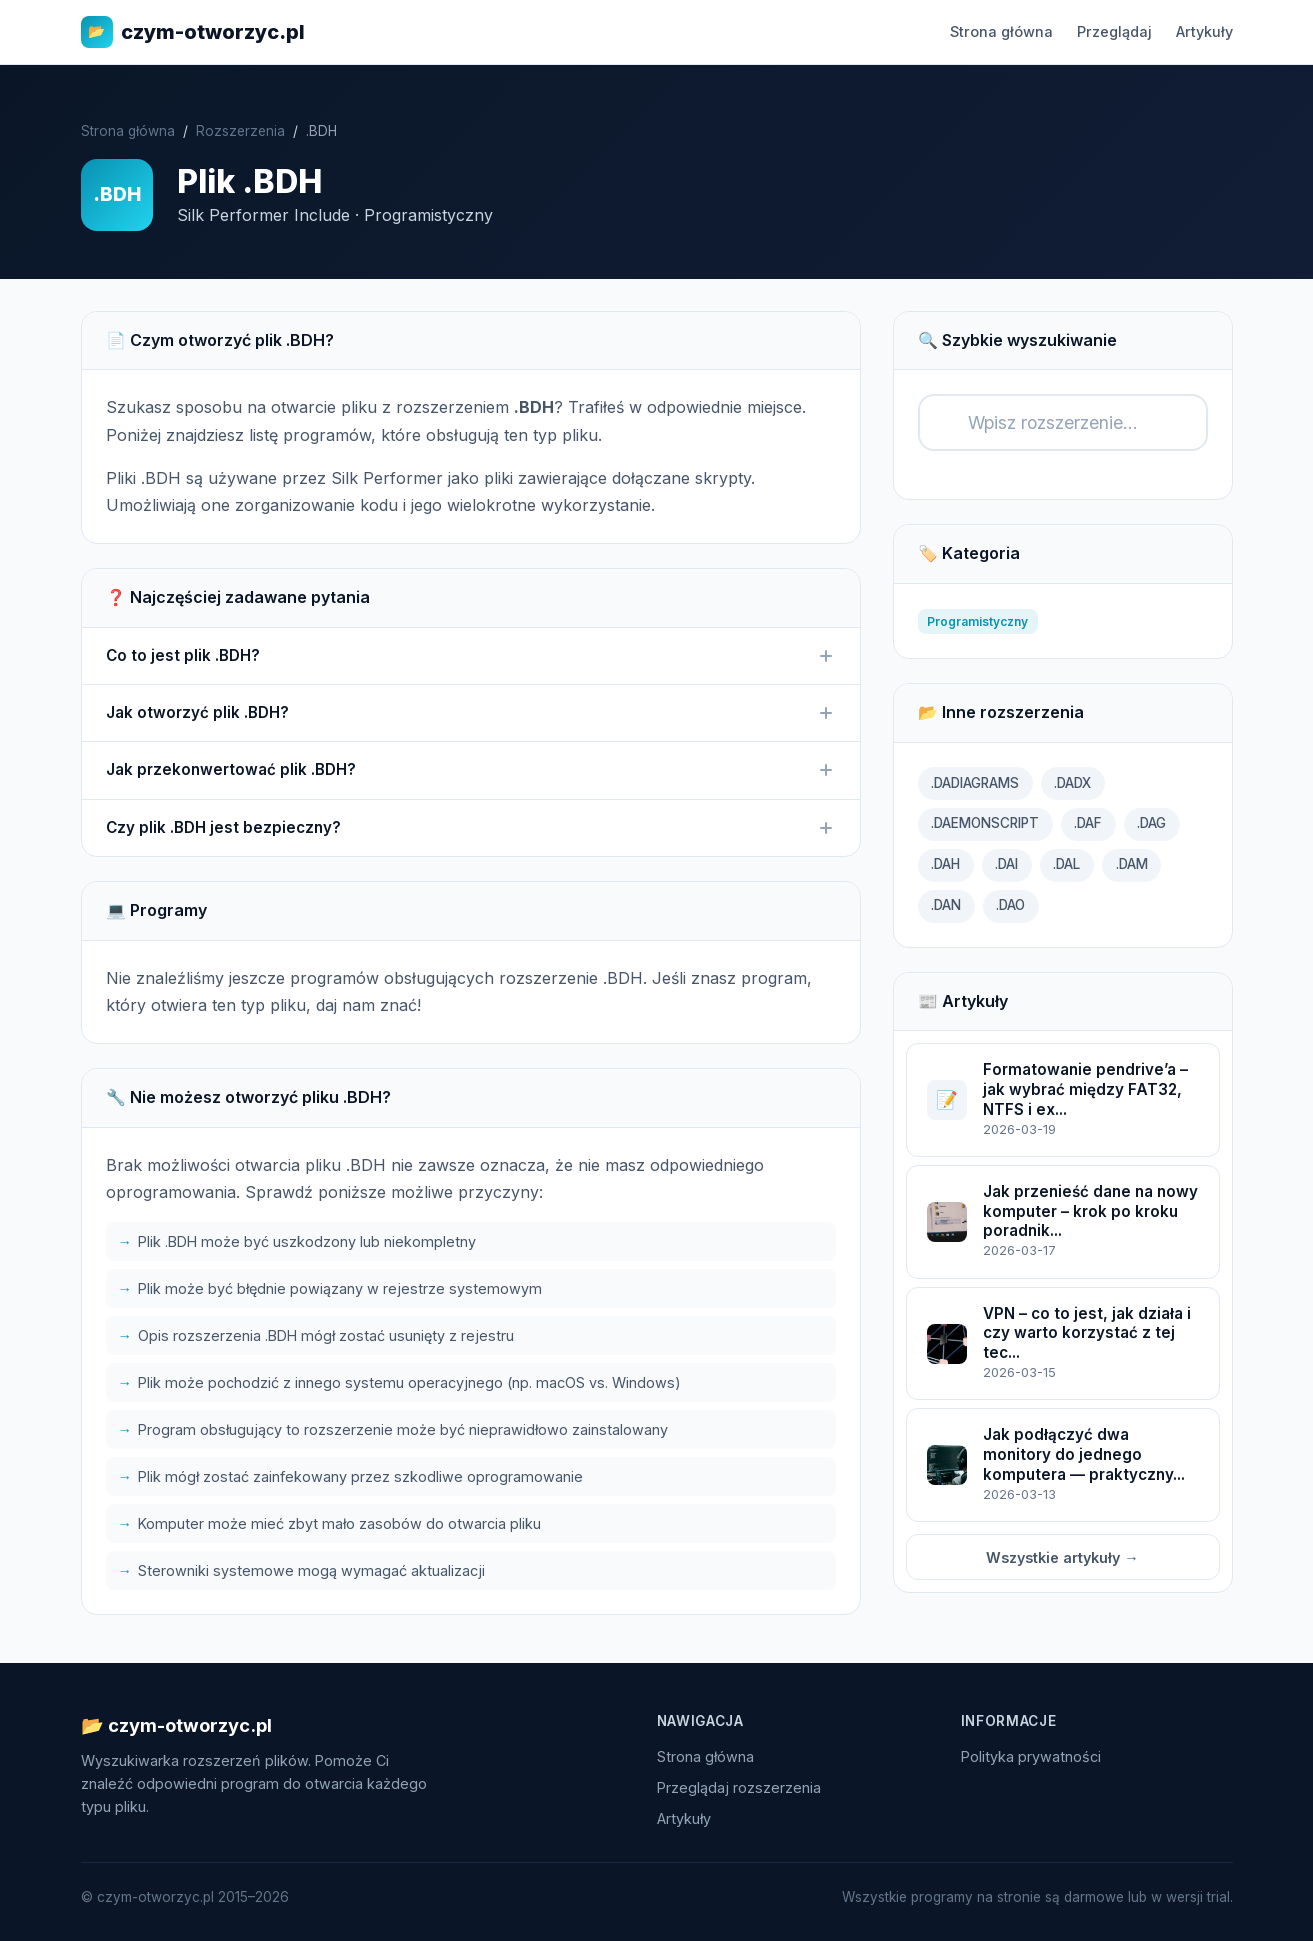 The width and height of the screenshot is (1313, 1941). I want to click on .DAL, so click(1066, 864).